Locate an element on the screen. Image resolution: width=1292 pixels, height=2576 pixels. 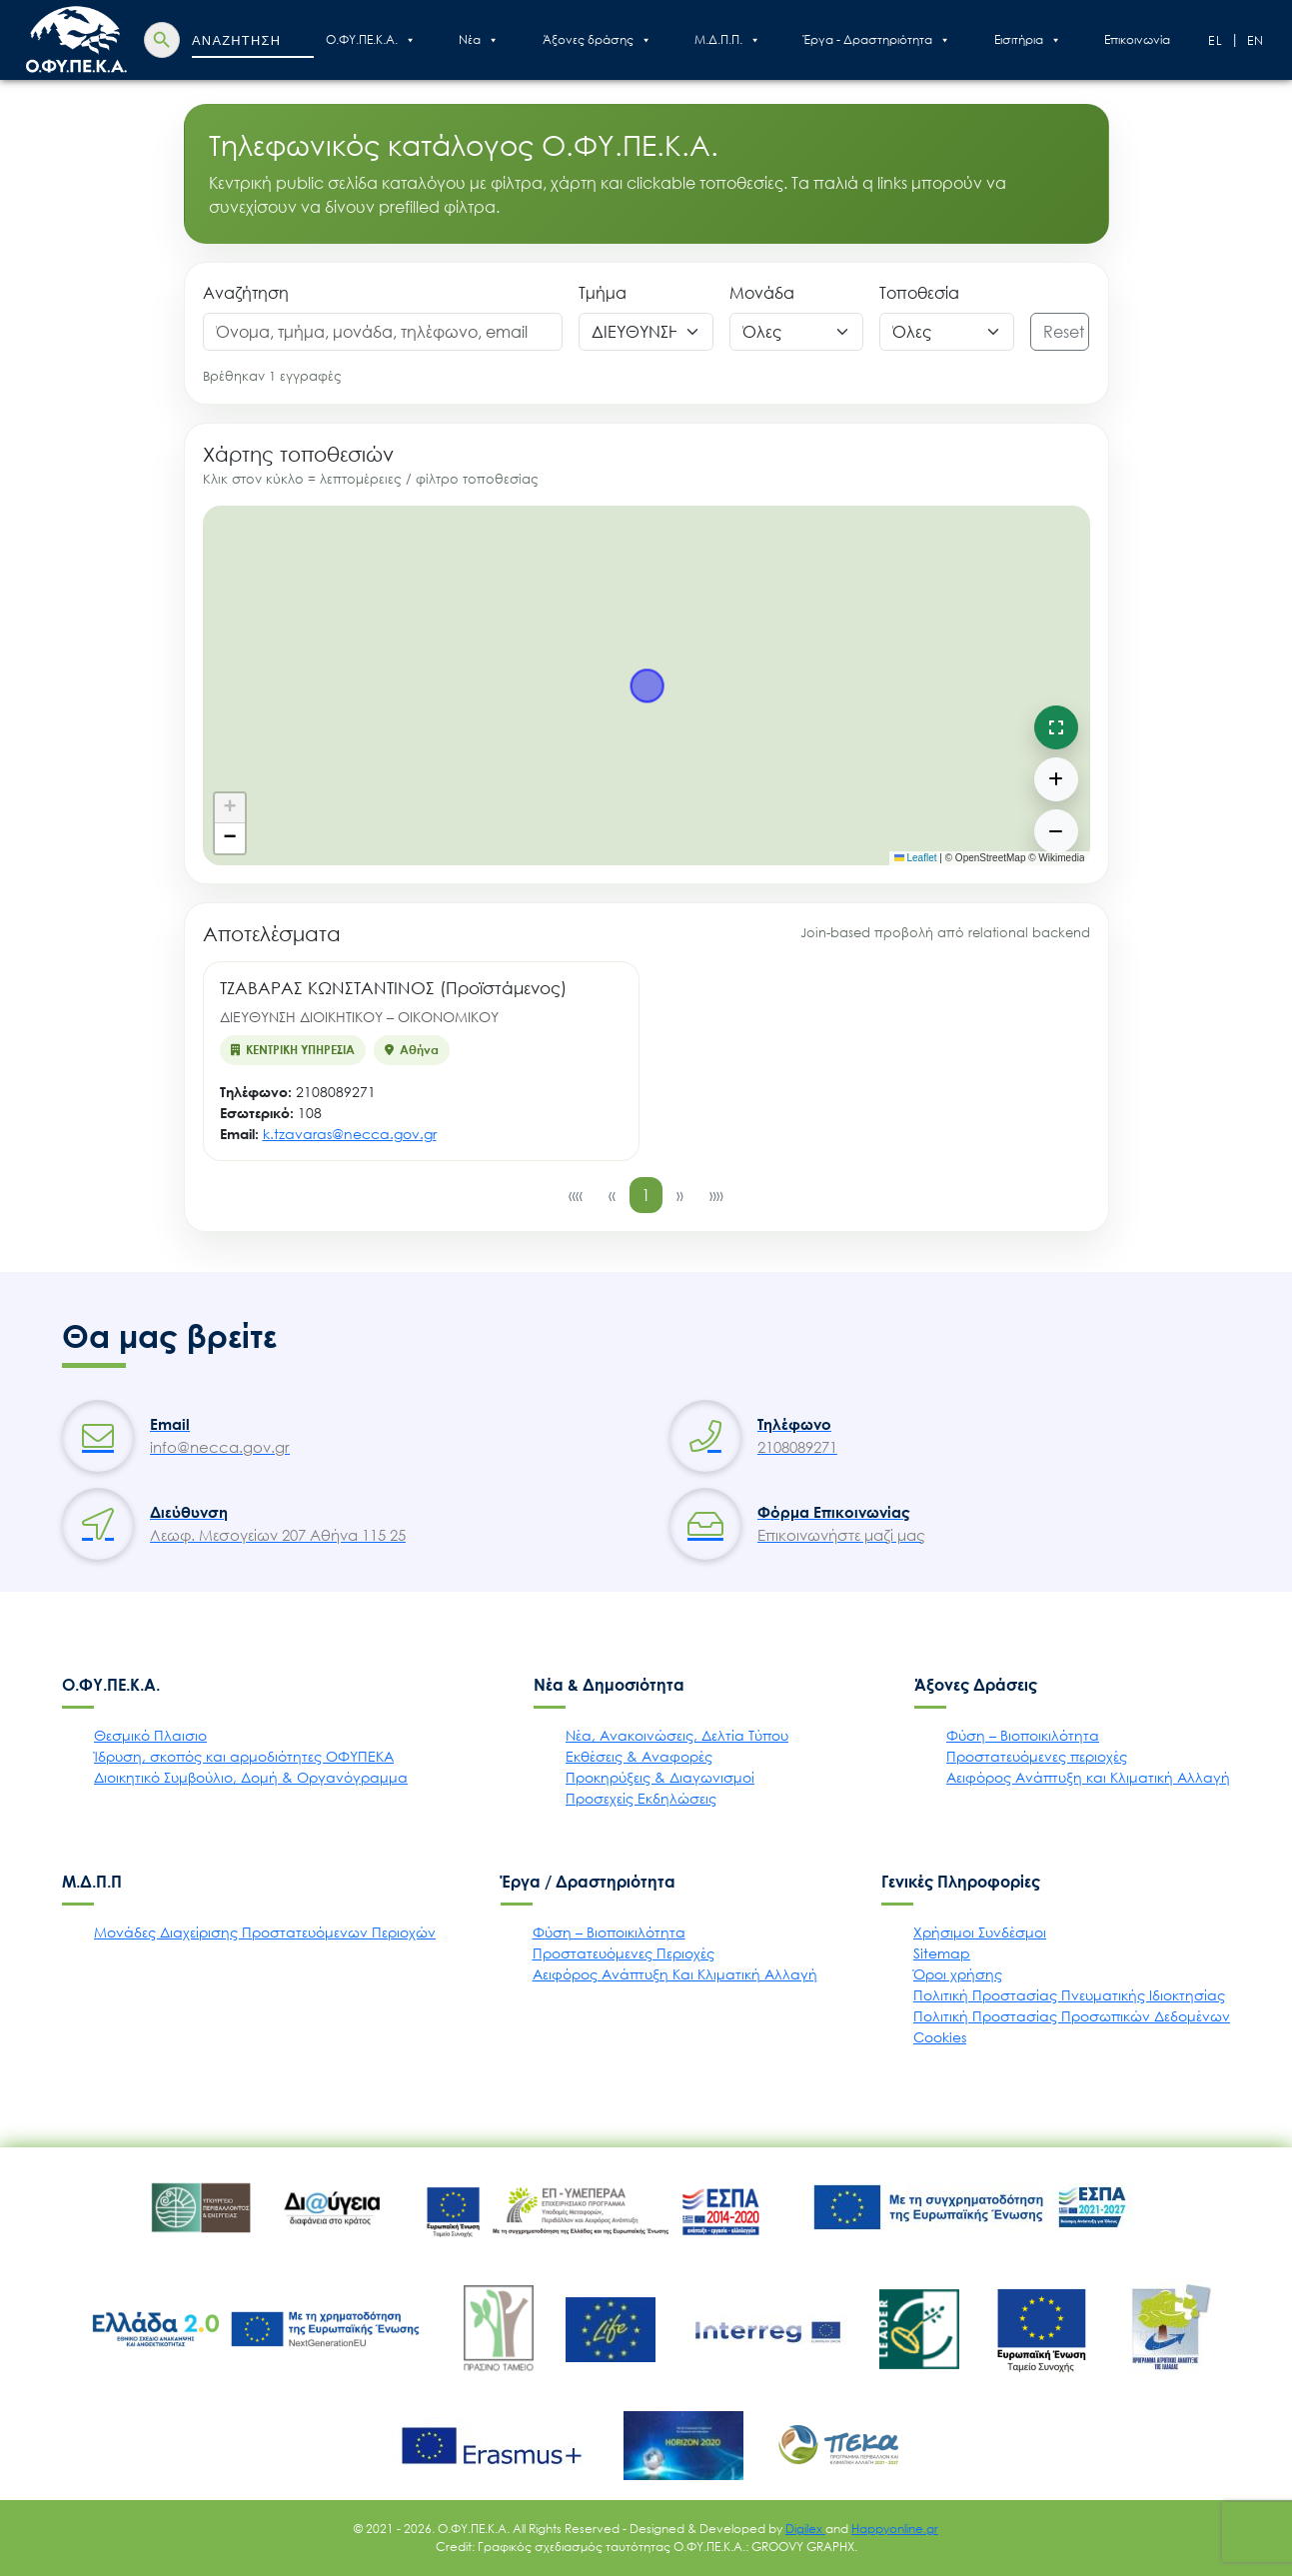
Happyonline.gr is located at coordinates (894, 2528).